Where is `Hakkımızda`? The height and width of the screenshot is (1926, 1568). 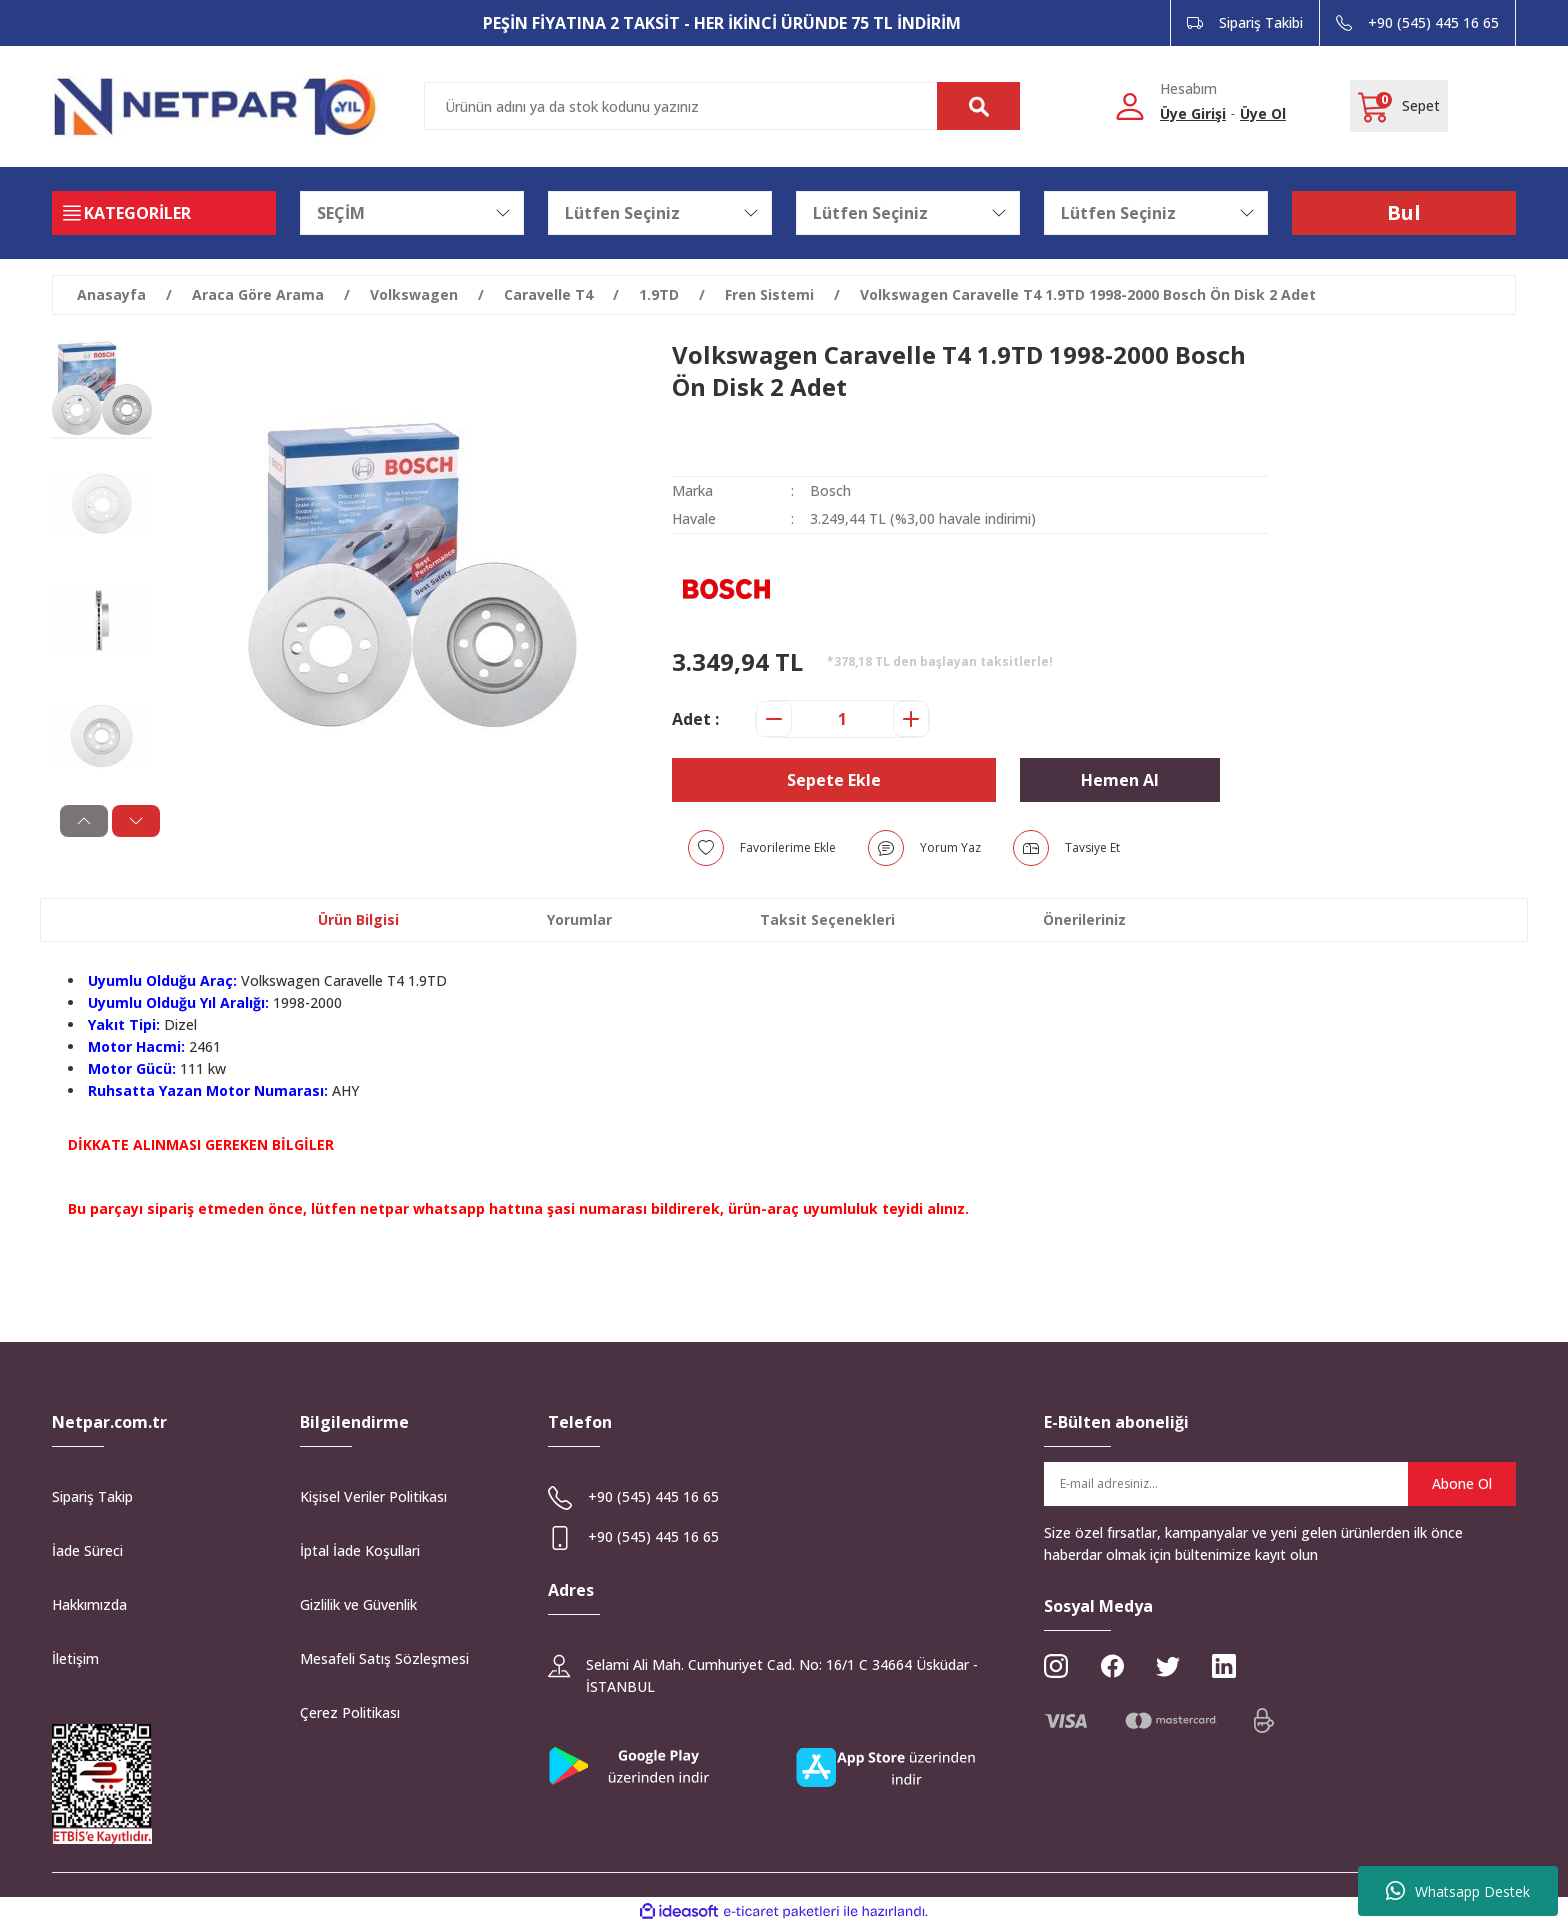 Hakkımızda is located at coordinates (89, 1604).